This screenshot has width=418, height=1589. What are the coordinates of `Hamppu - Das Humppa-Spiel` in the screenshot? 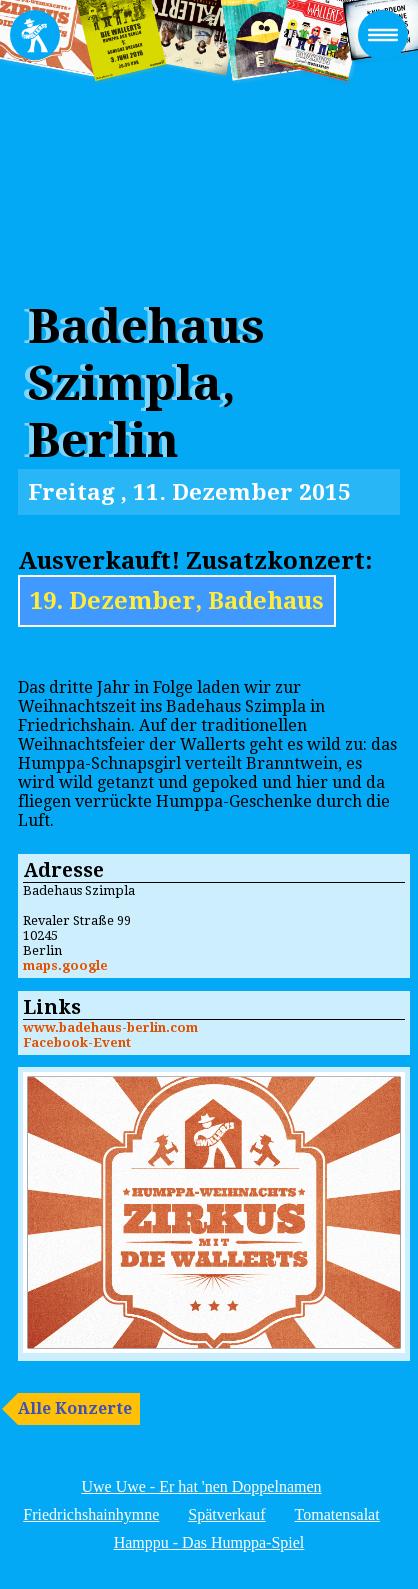 It's located at (209, 1542).